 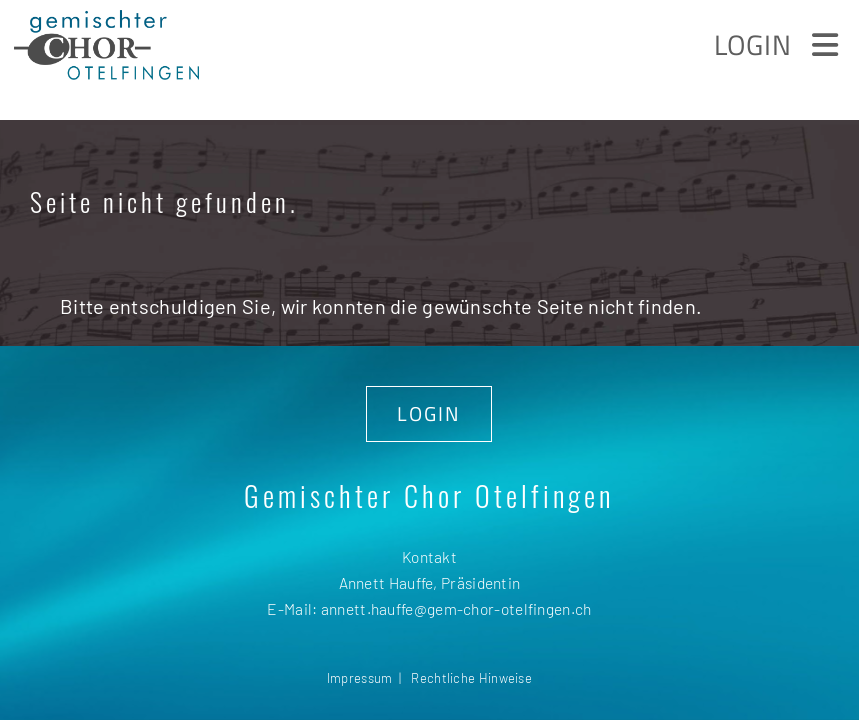 I want to click on Login, so click(x=753, y=44).